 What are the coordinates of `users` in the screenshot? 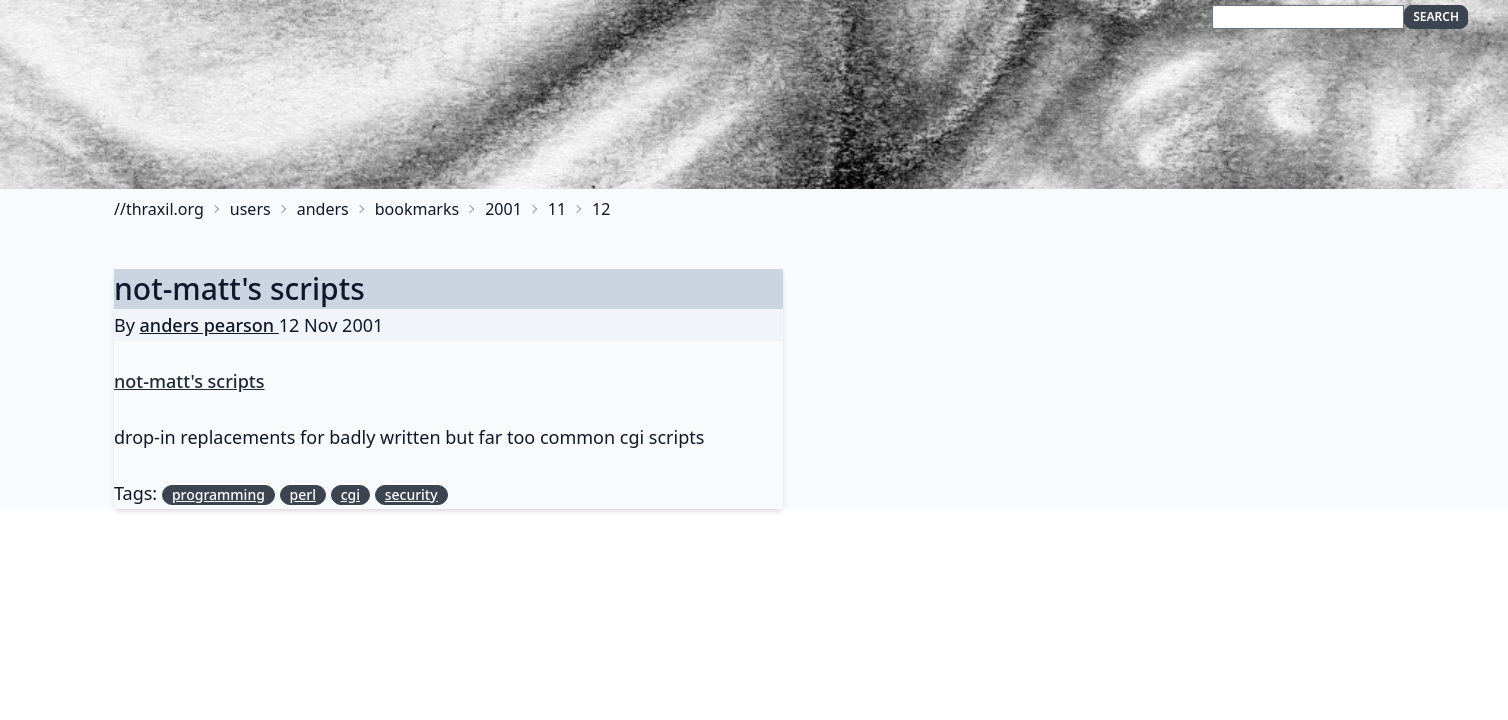 It's located at (250, 209).